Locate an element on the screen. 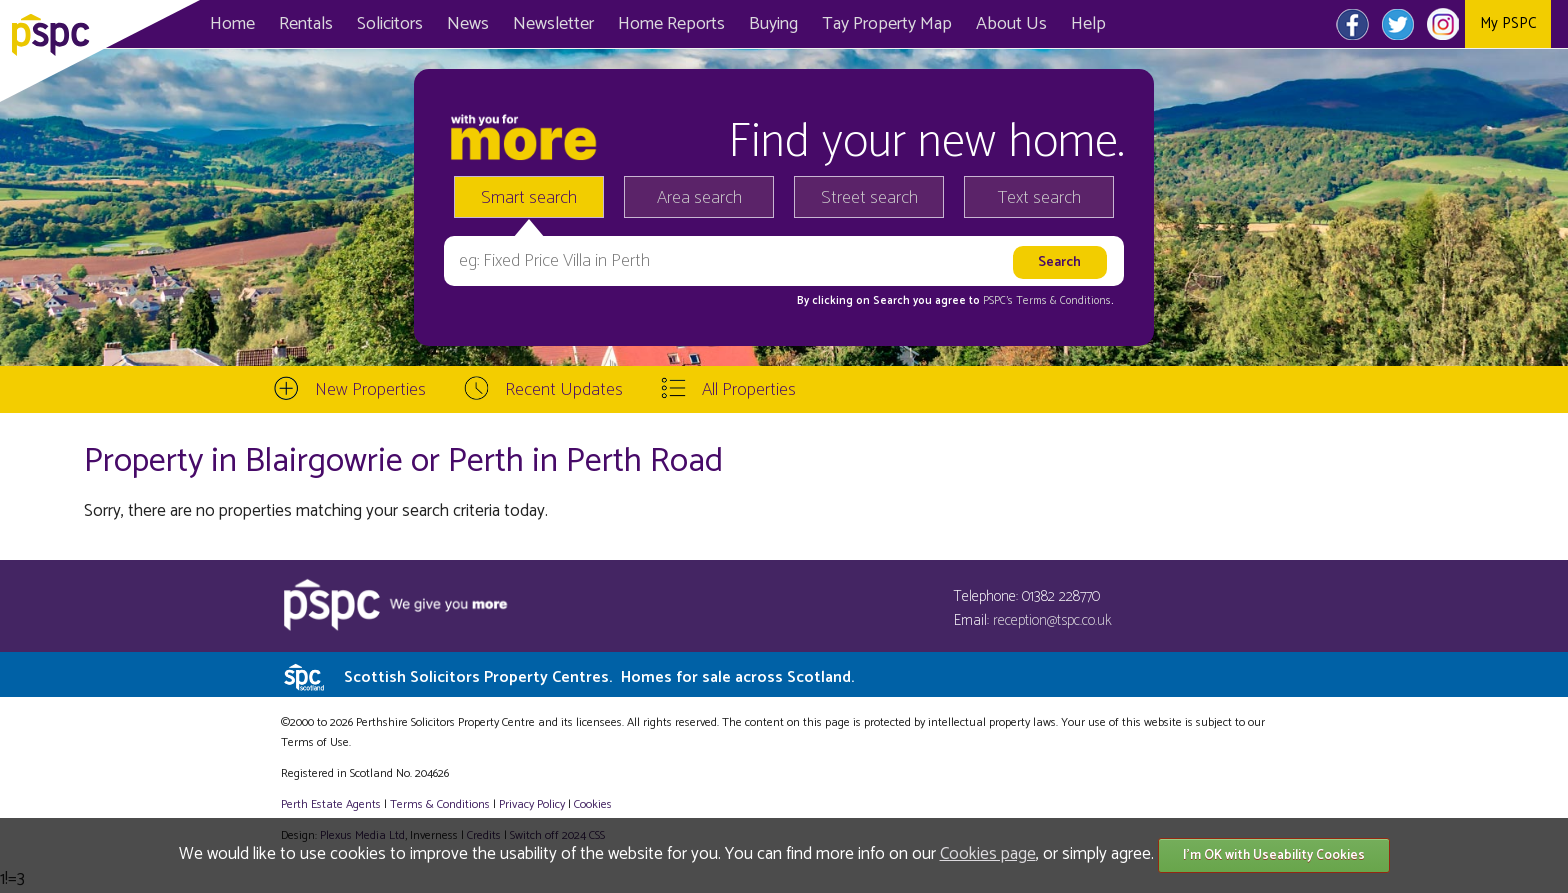  Recent Updates is located at coordinates (564, 390).